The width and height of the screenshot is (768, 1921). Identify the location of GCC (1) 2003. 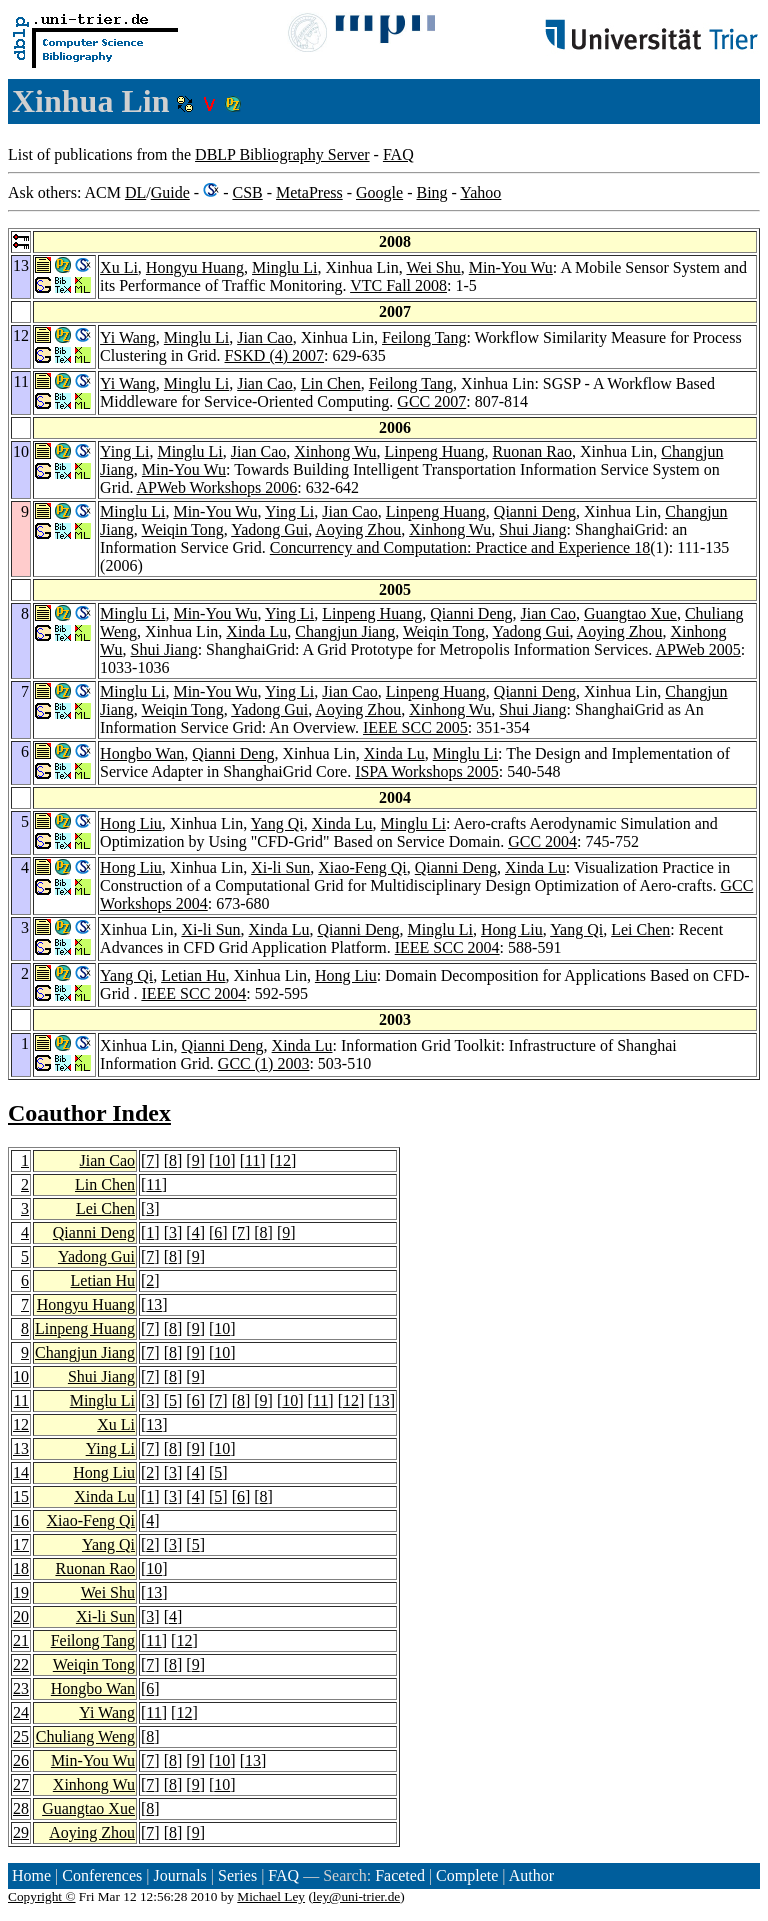
(264, 1063).